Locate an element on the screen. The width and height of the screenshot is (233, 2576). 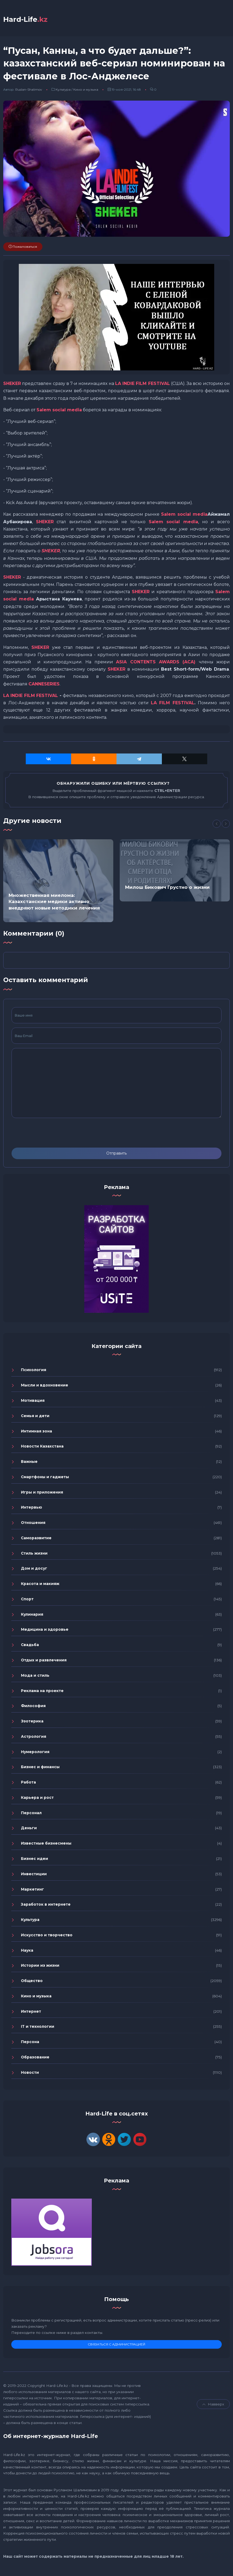
Мотивация is located at coordinates (33, 1402).